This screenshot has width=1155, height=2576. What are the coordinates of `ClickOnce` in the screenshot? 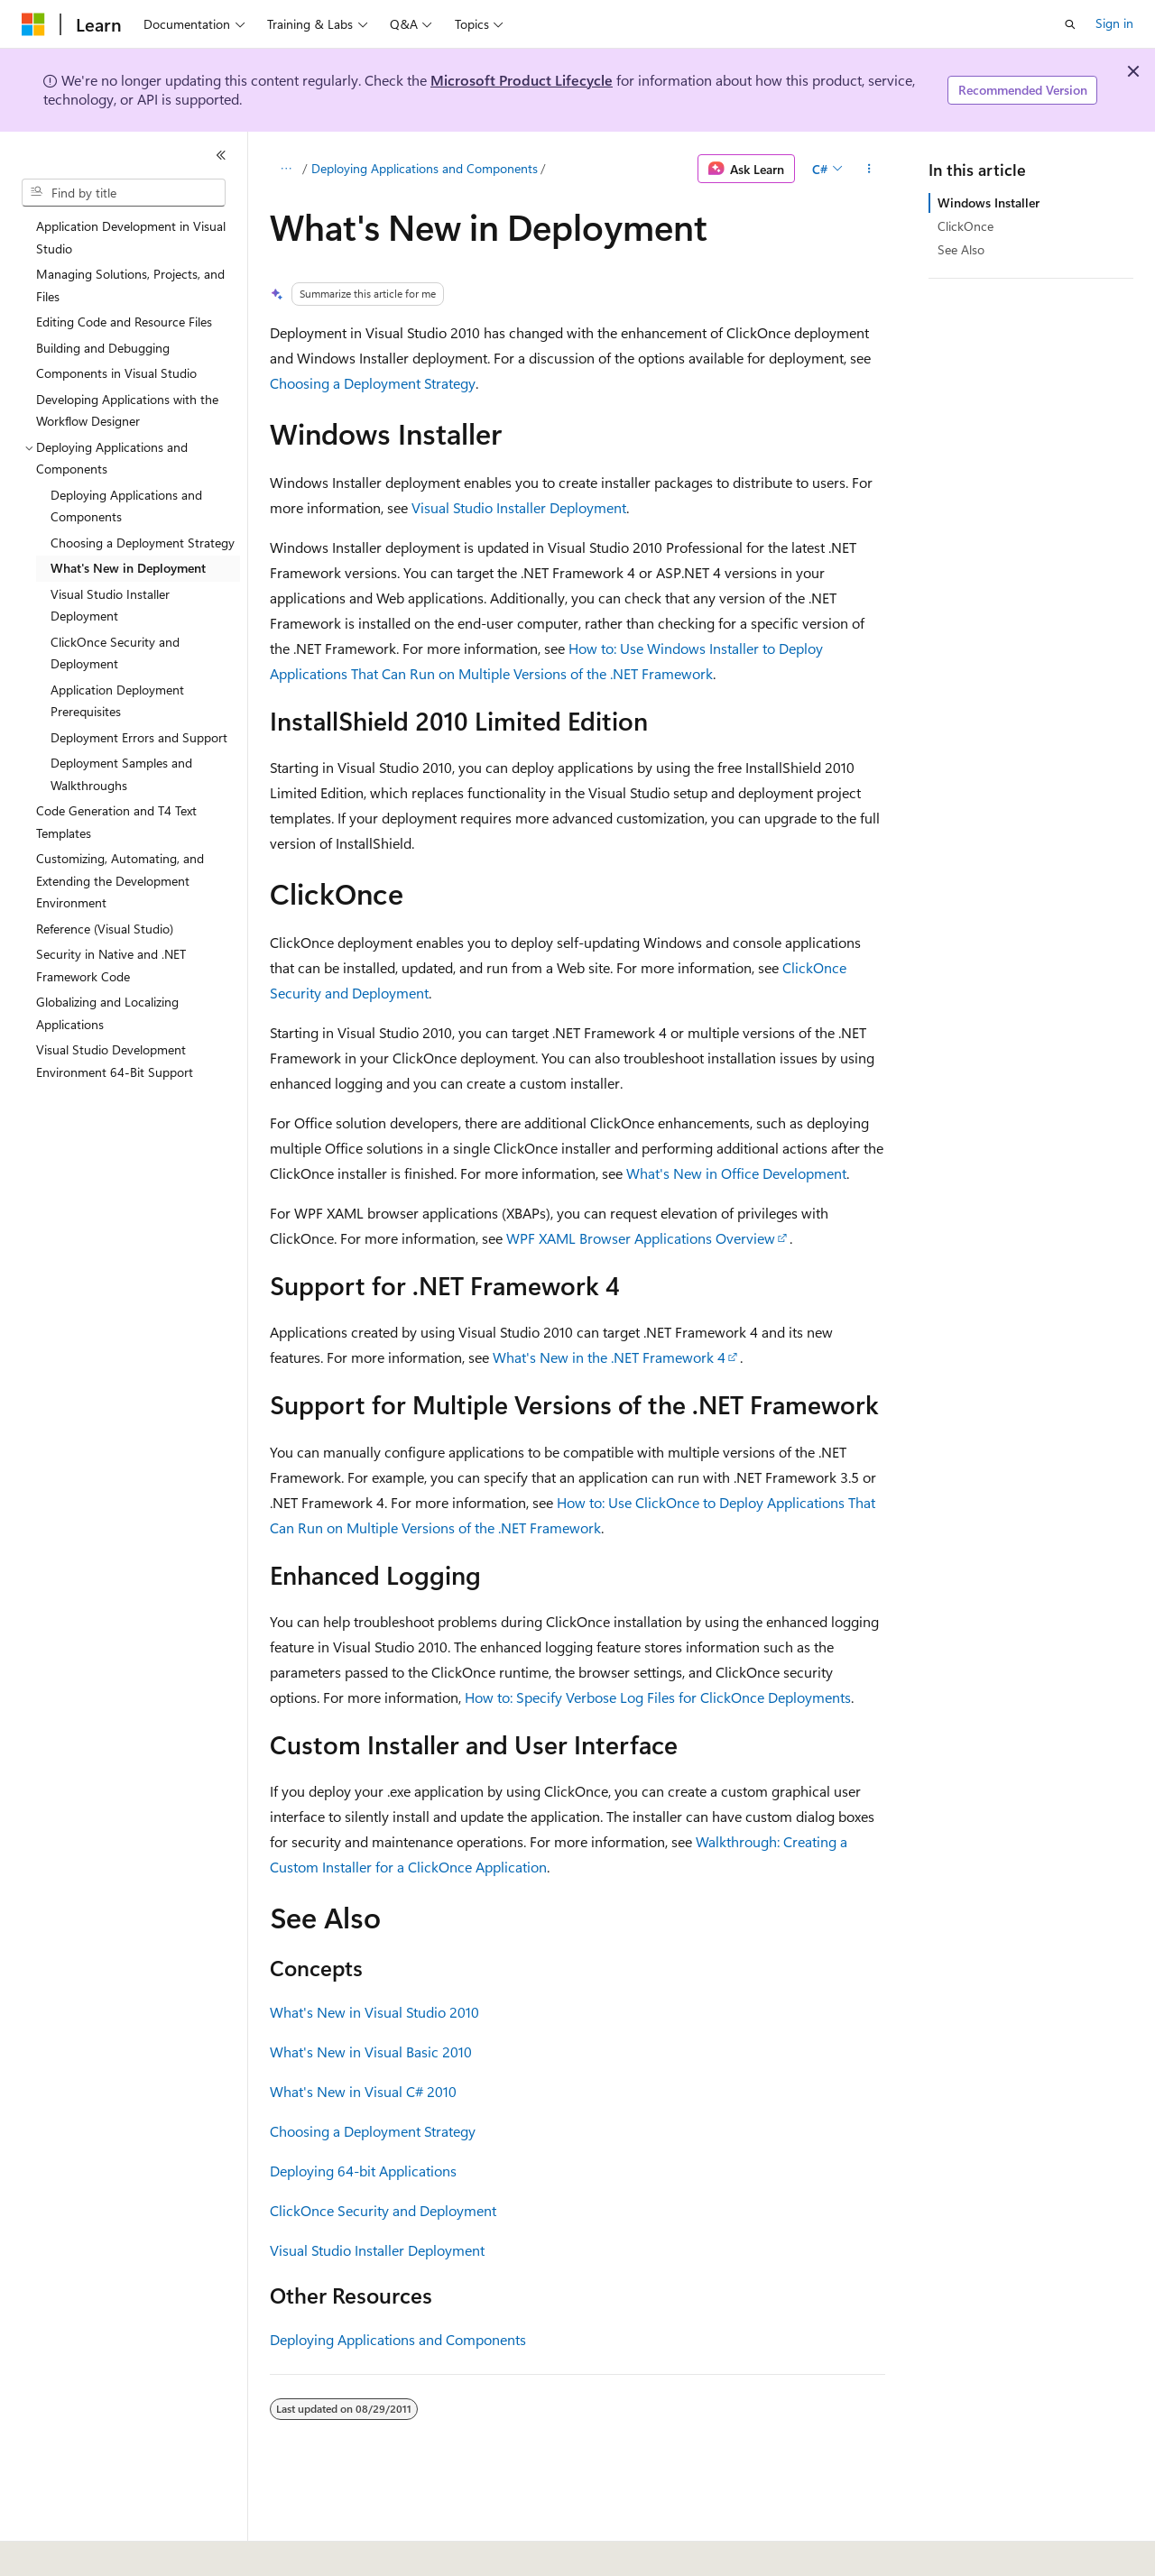 It's located at (965, 226).